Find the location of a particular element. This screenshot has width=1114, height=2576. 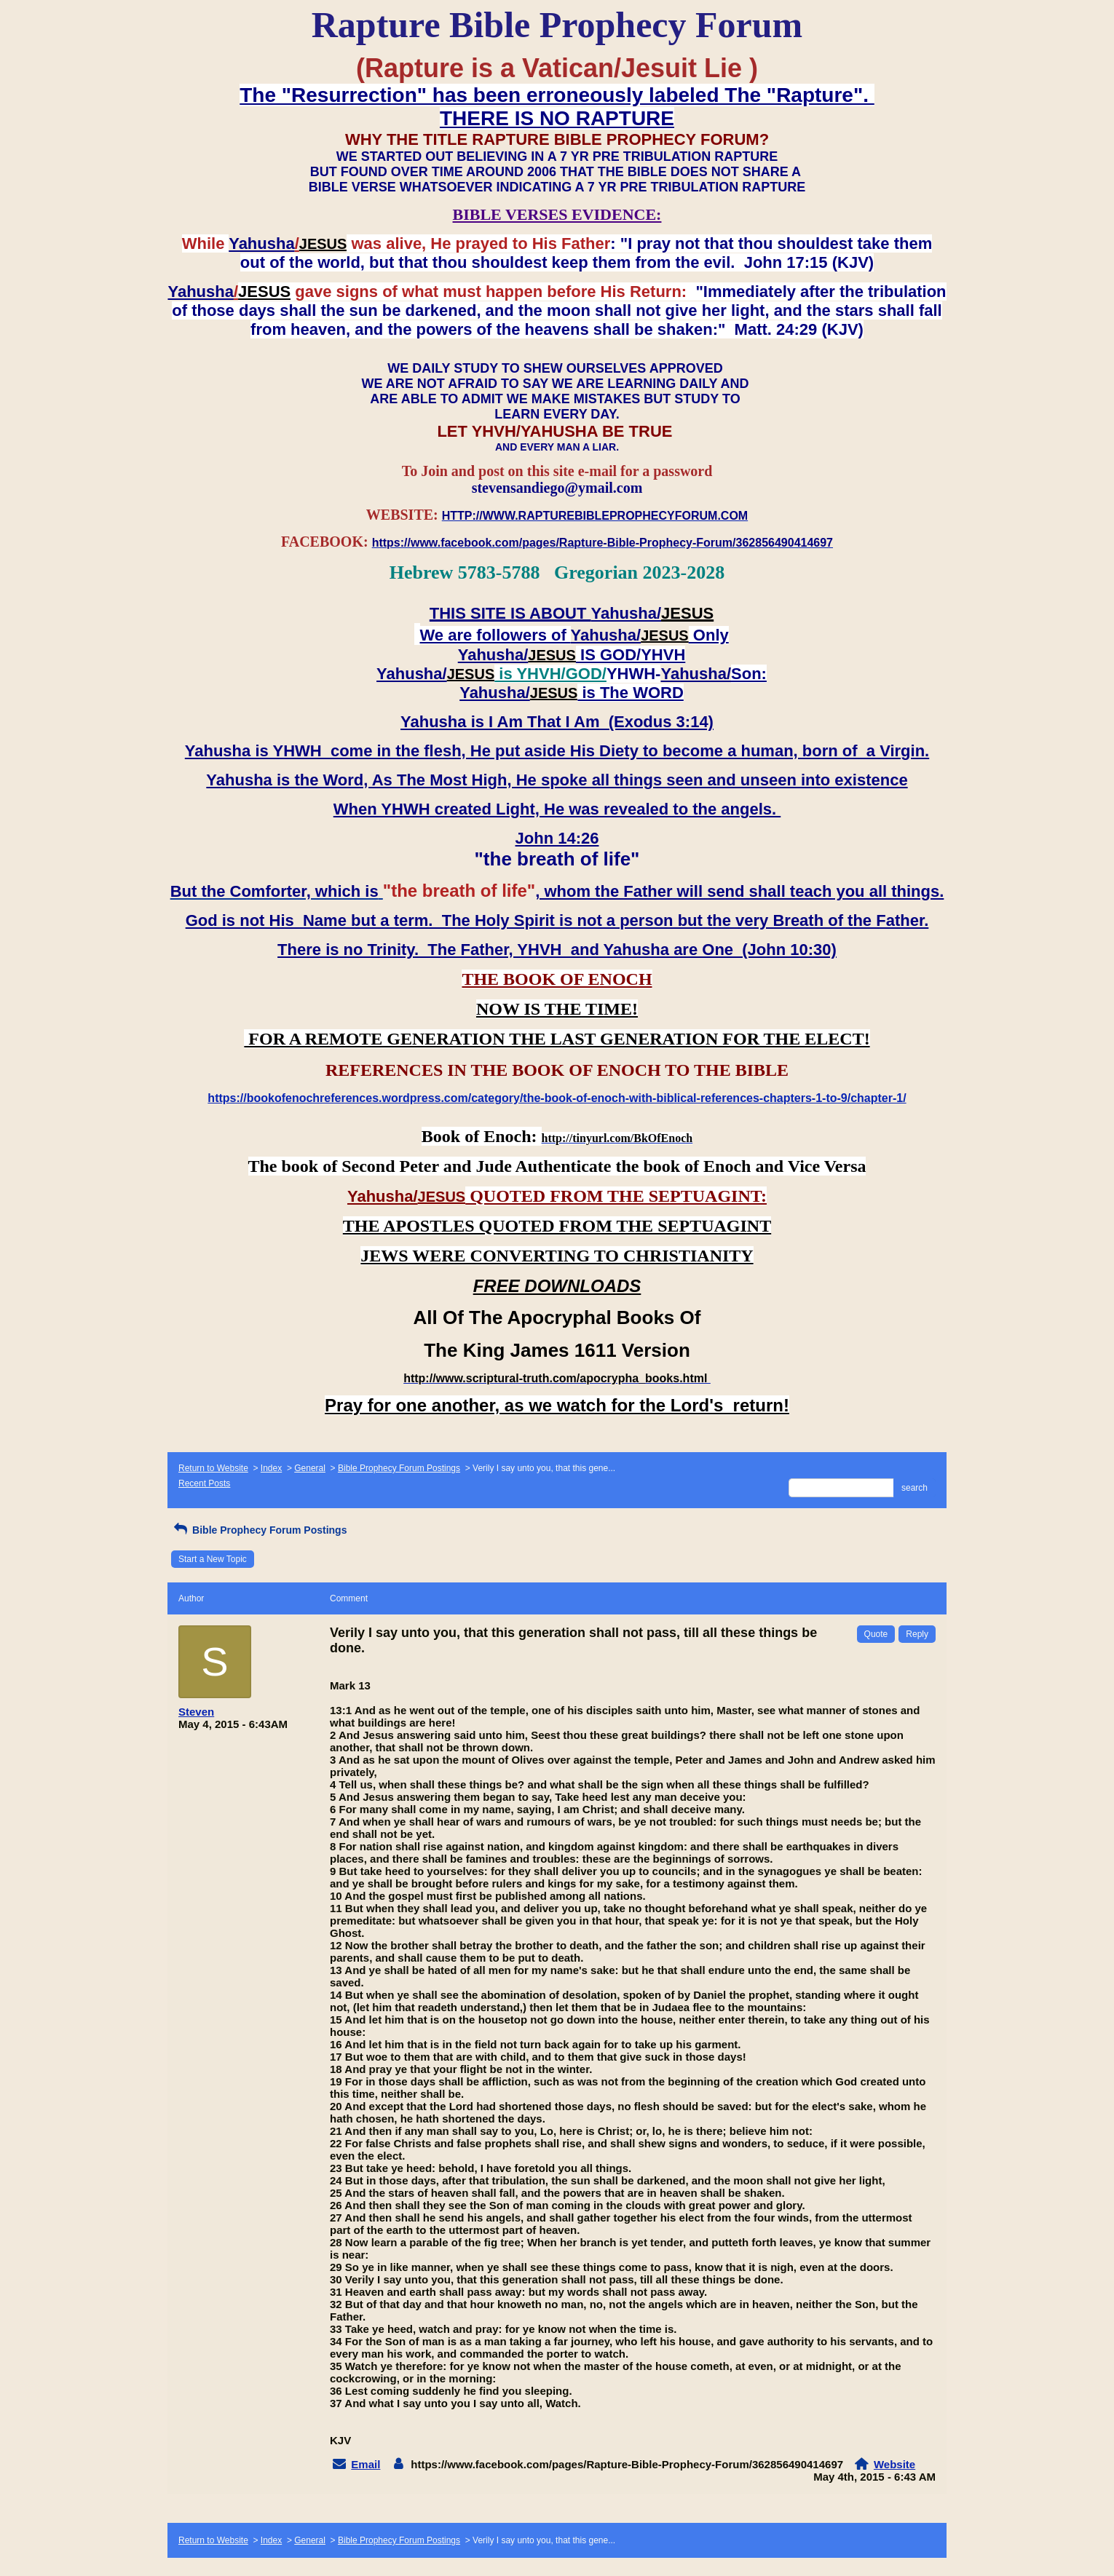

Start a New Topic is located at coordinates (212, 1559).